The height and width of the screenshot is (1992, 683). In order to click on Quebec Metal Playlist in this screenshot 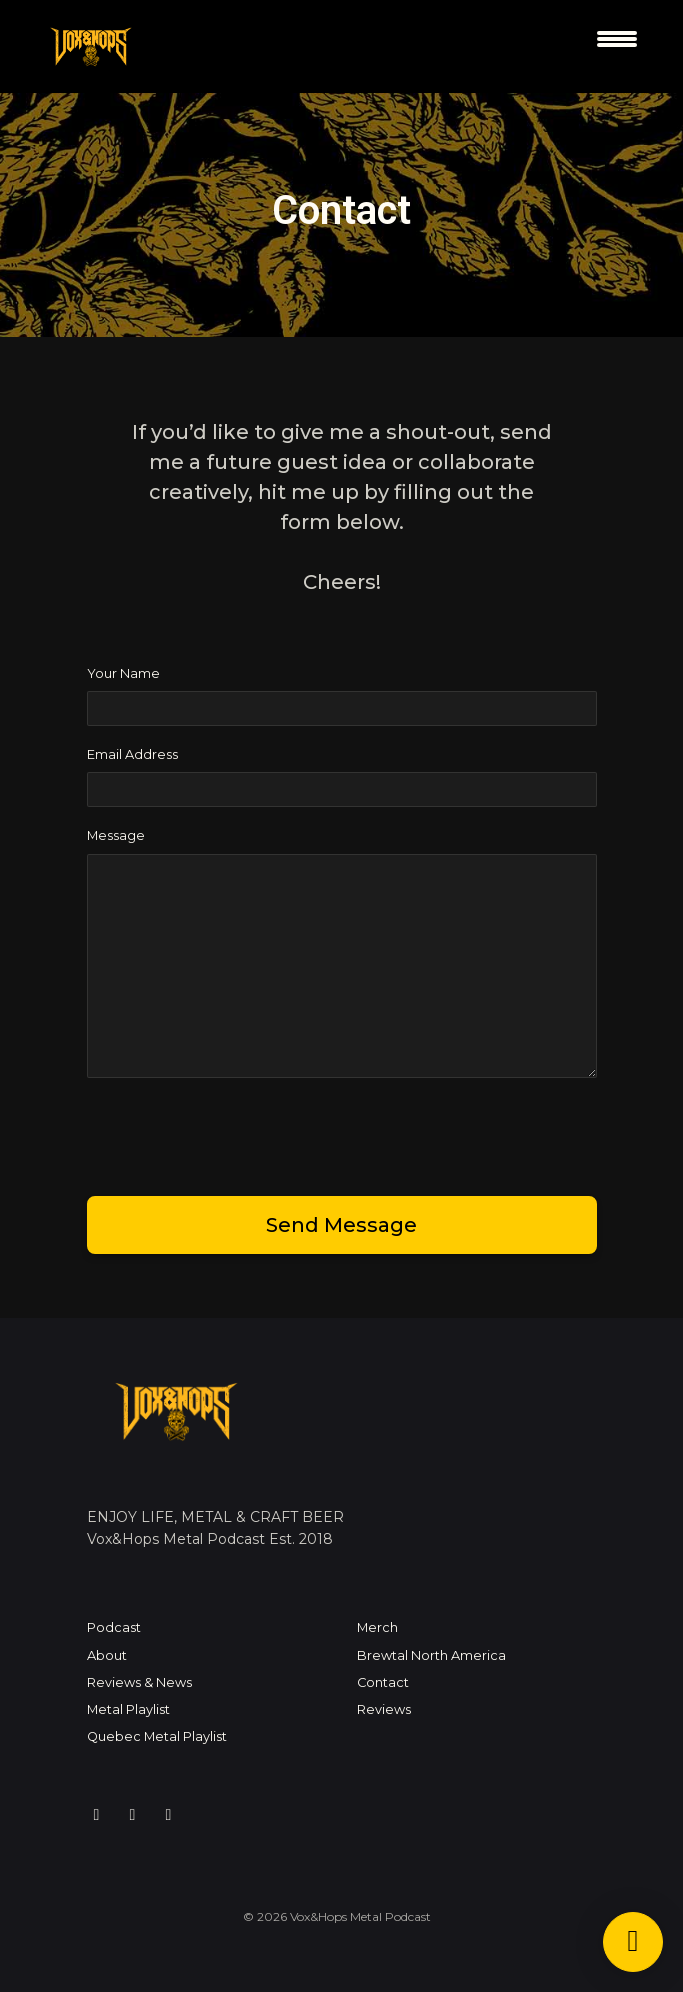, I will do `click(157, 1736)`.